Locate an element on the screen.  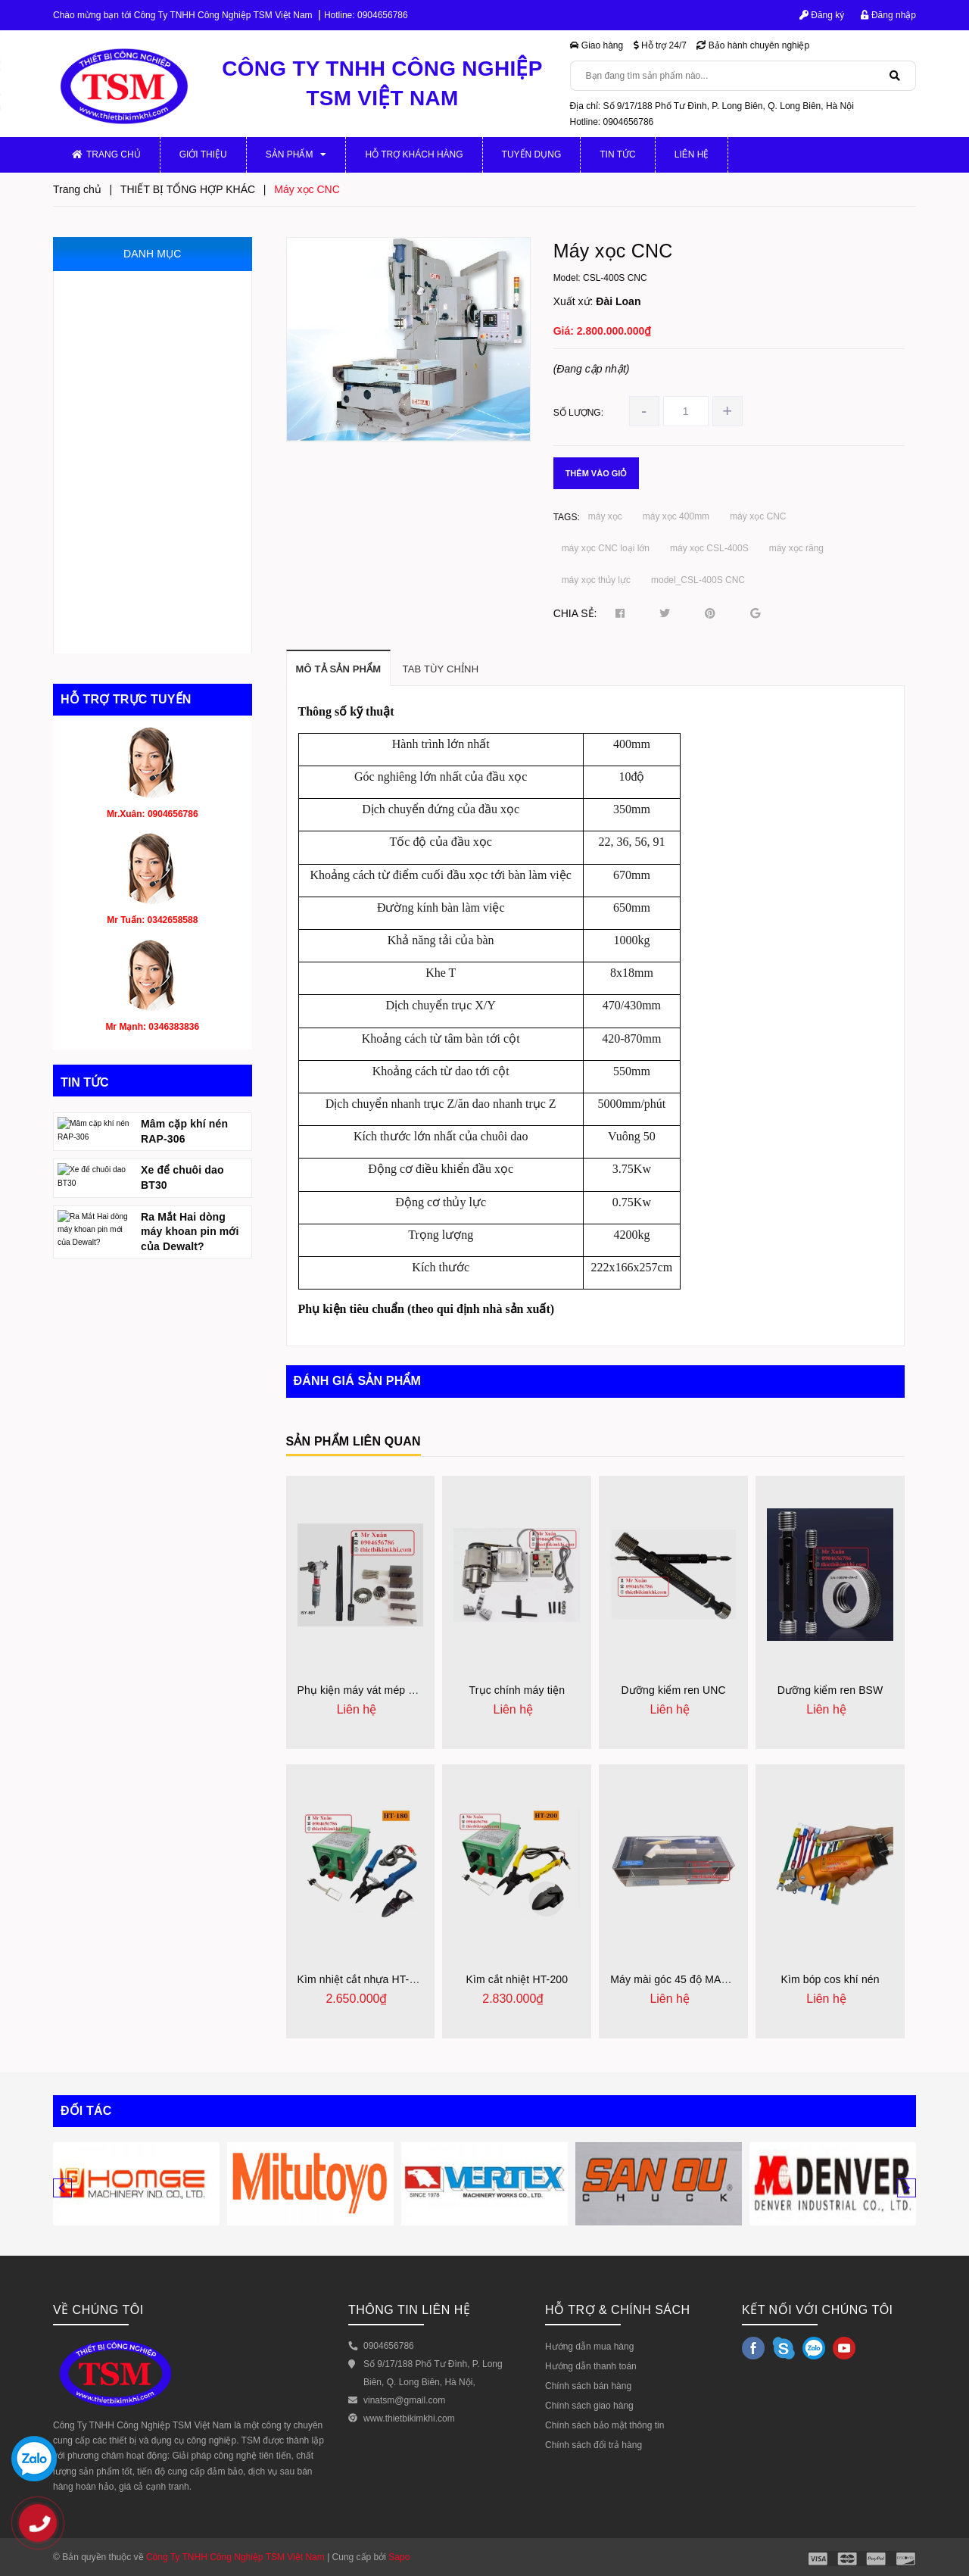
Chính sách bán hàng is located at coordinates (588, 2386).